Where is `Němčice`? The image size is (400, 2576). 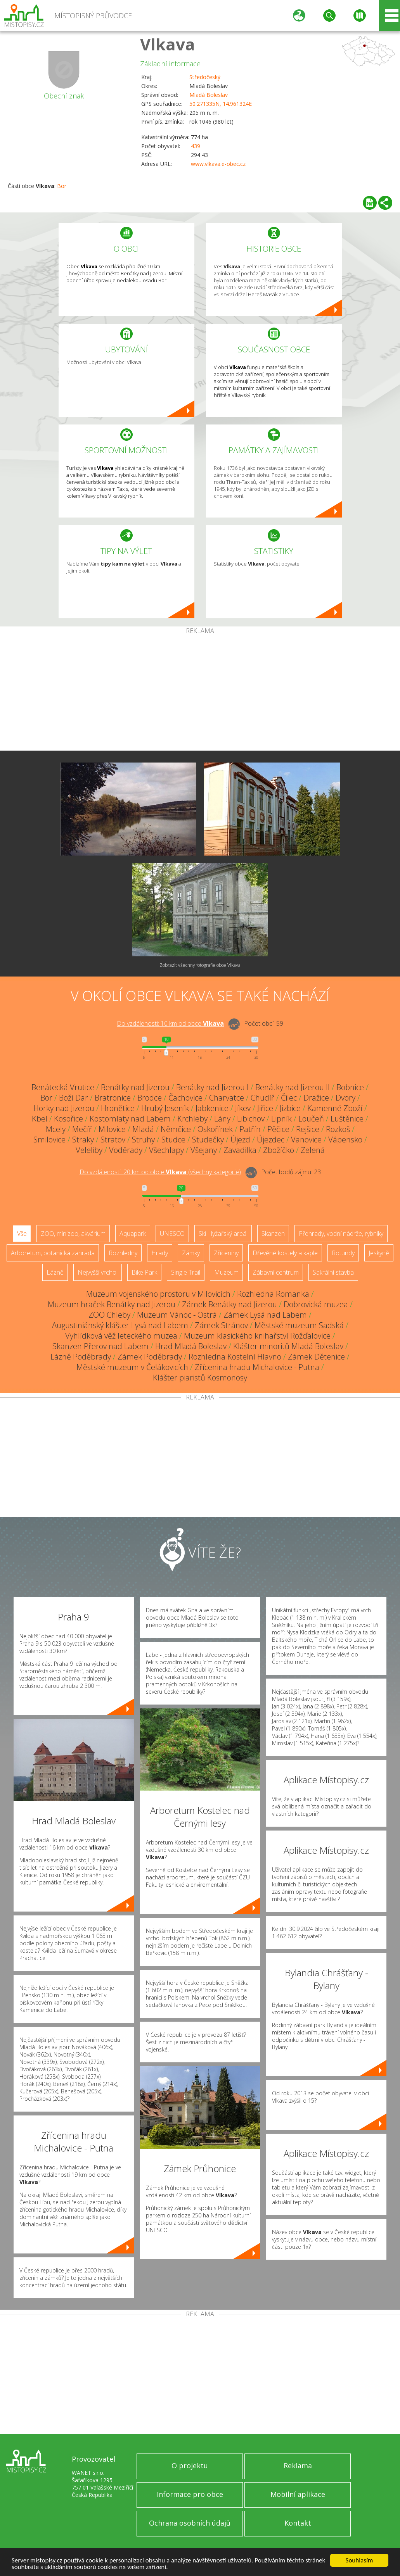
Němčice is located at coordinates (176, 1129).